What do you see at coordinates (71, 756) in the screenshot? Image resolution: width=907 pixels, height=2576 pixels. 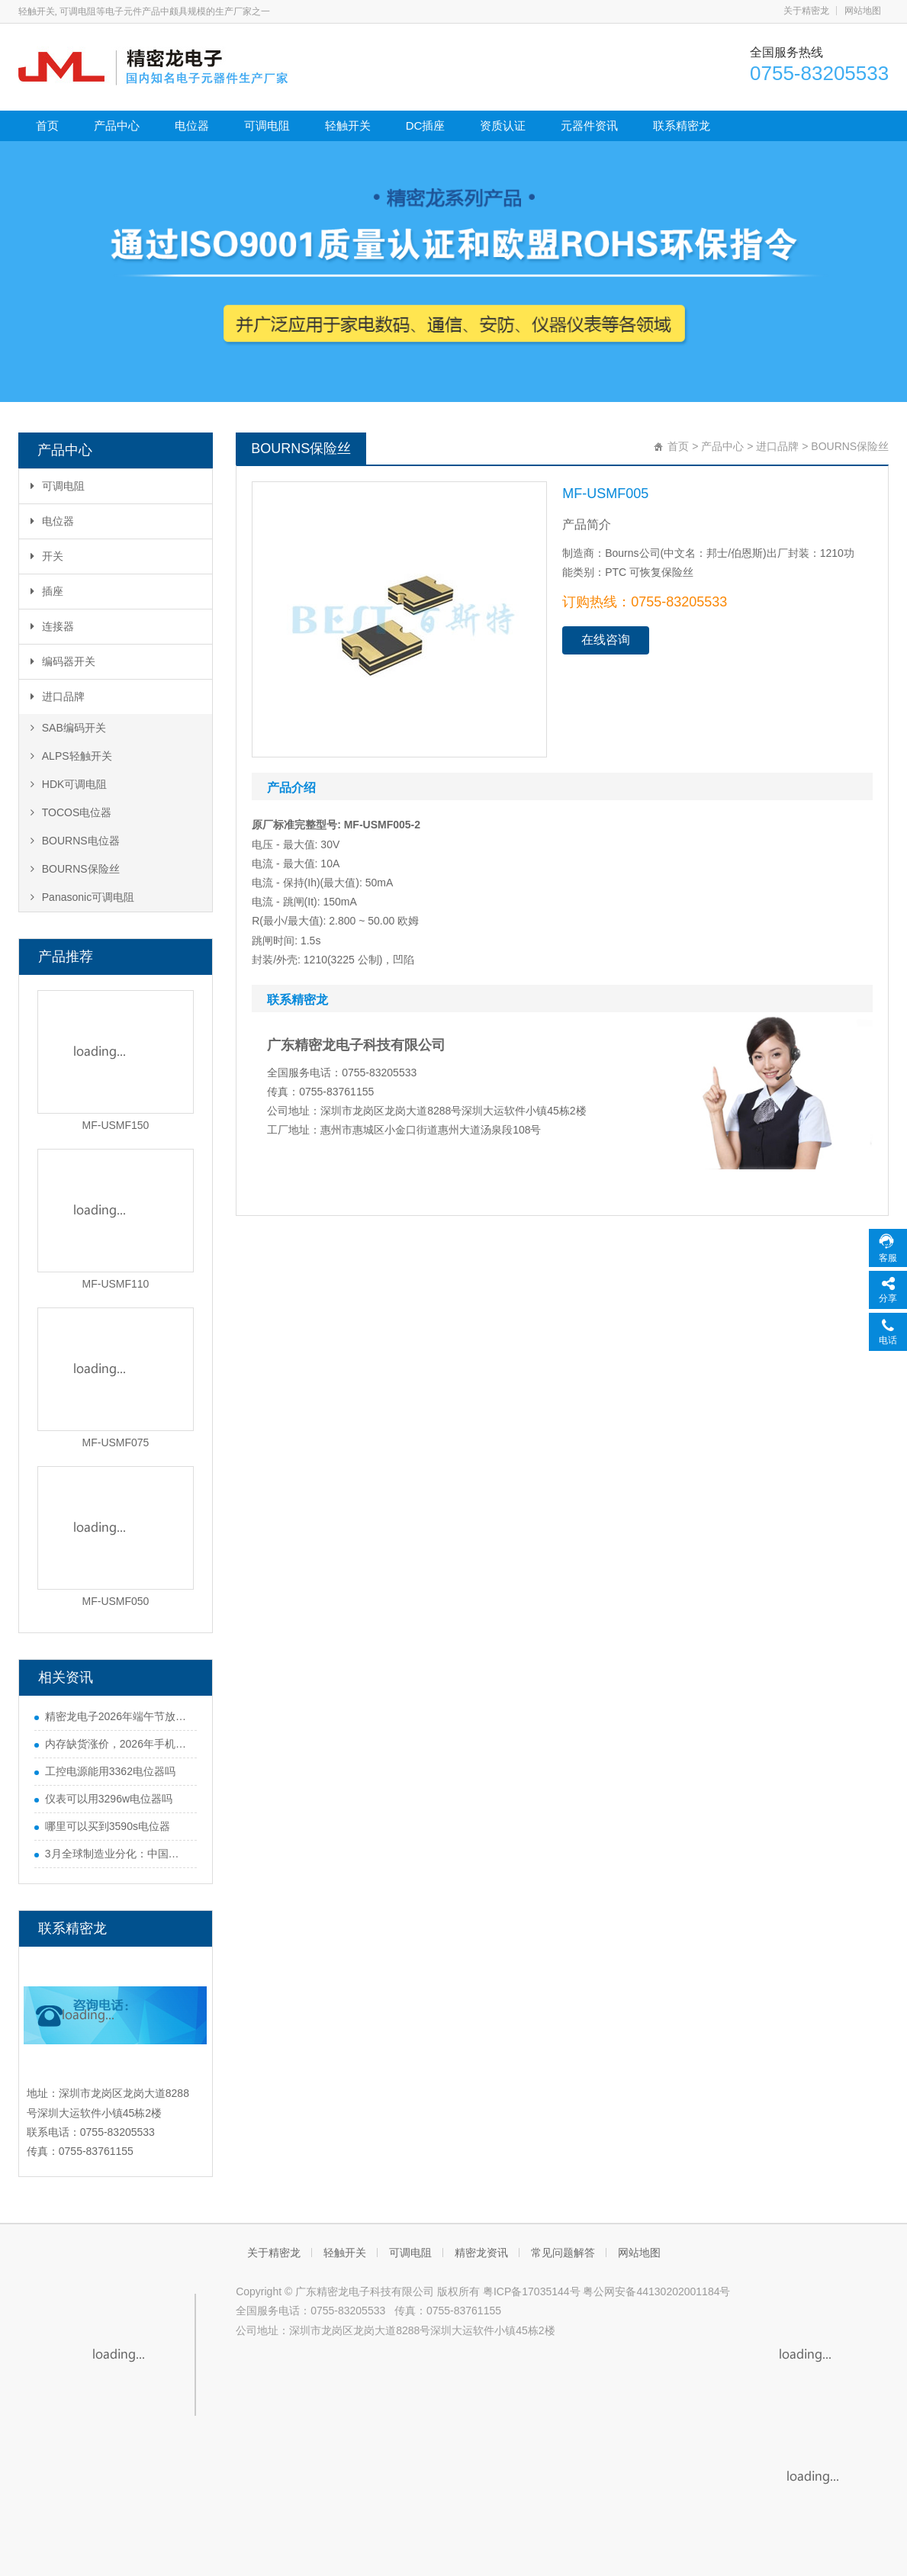 I see `ALPS轻触开关` at bounding box center [71, 756].